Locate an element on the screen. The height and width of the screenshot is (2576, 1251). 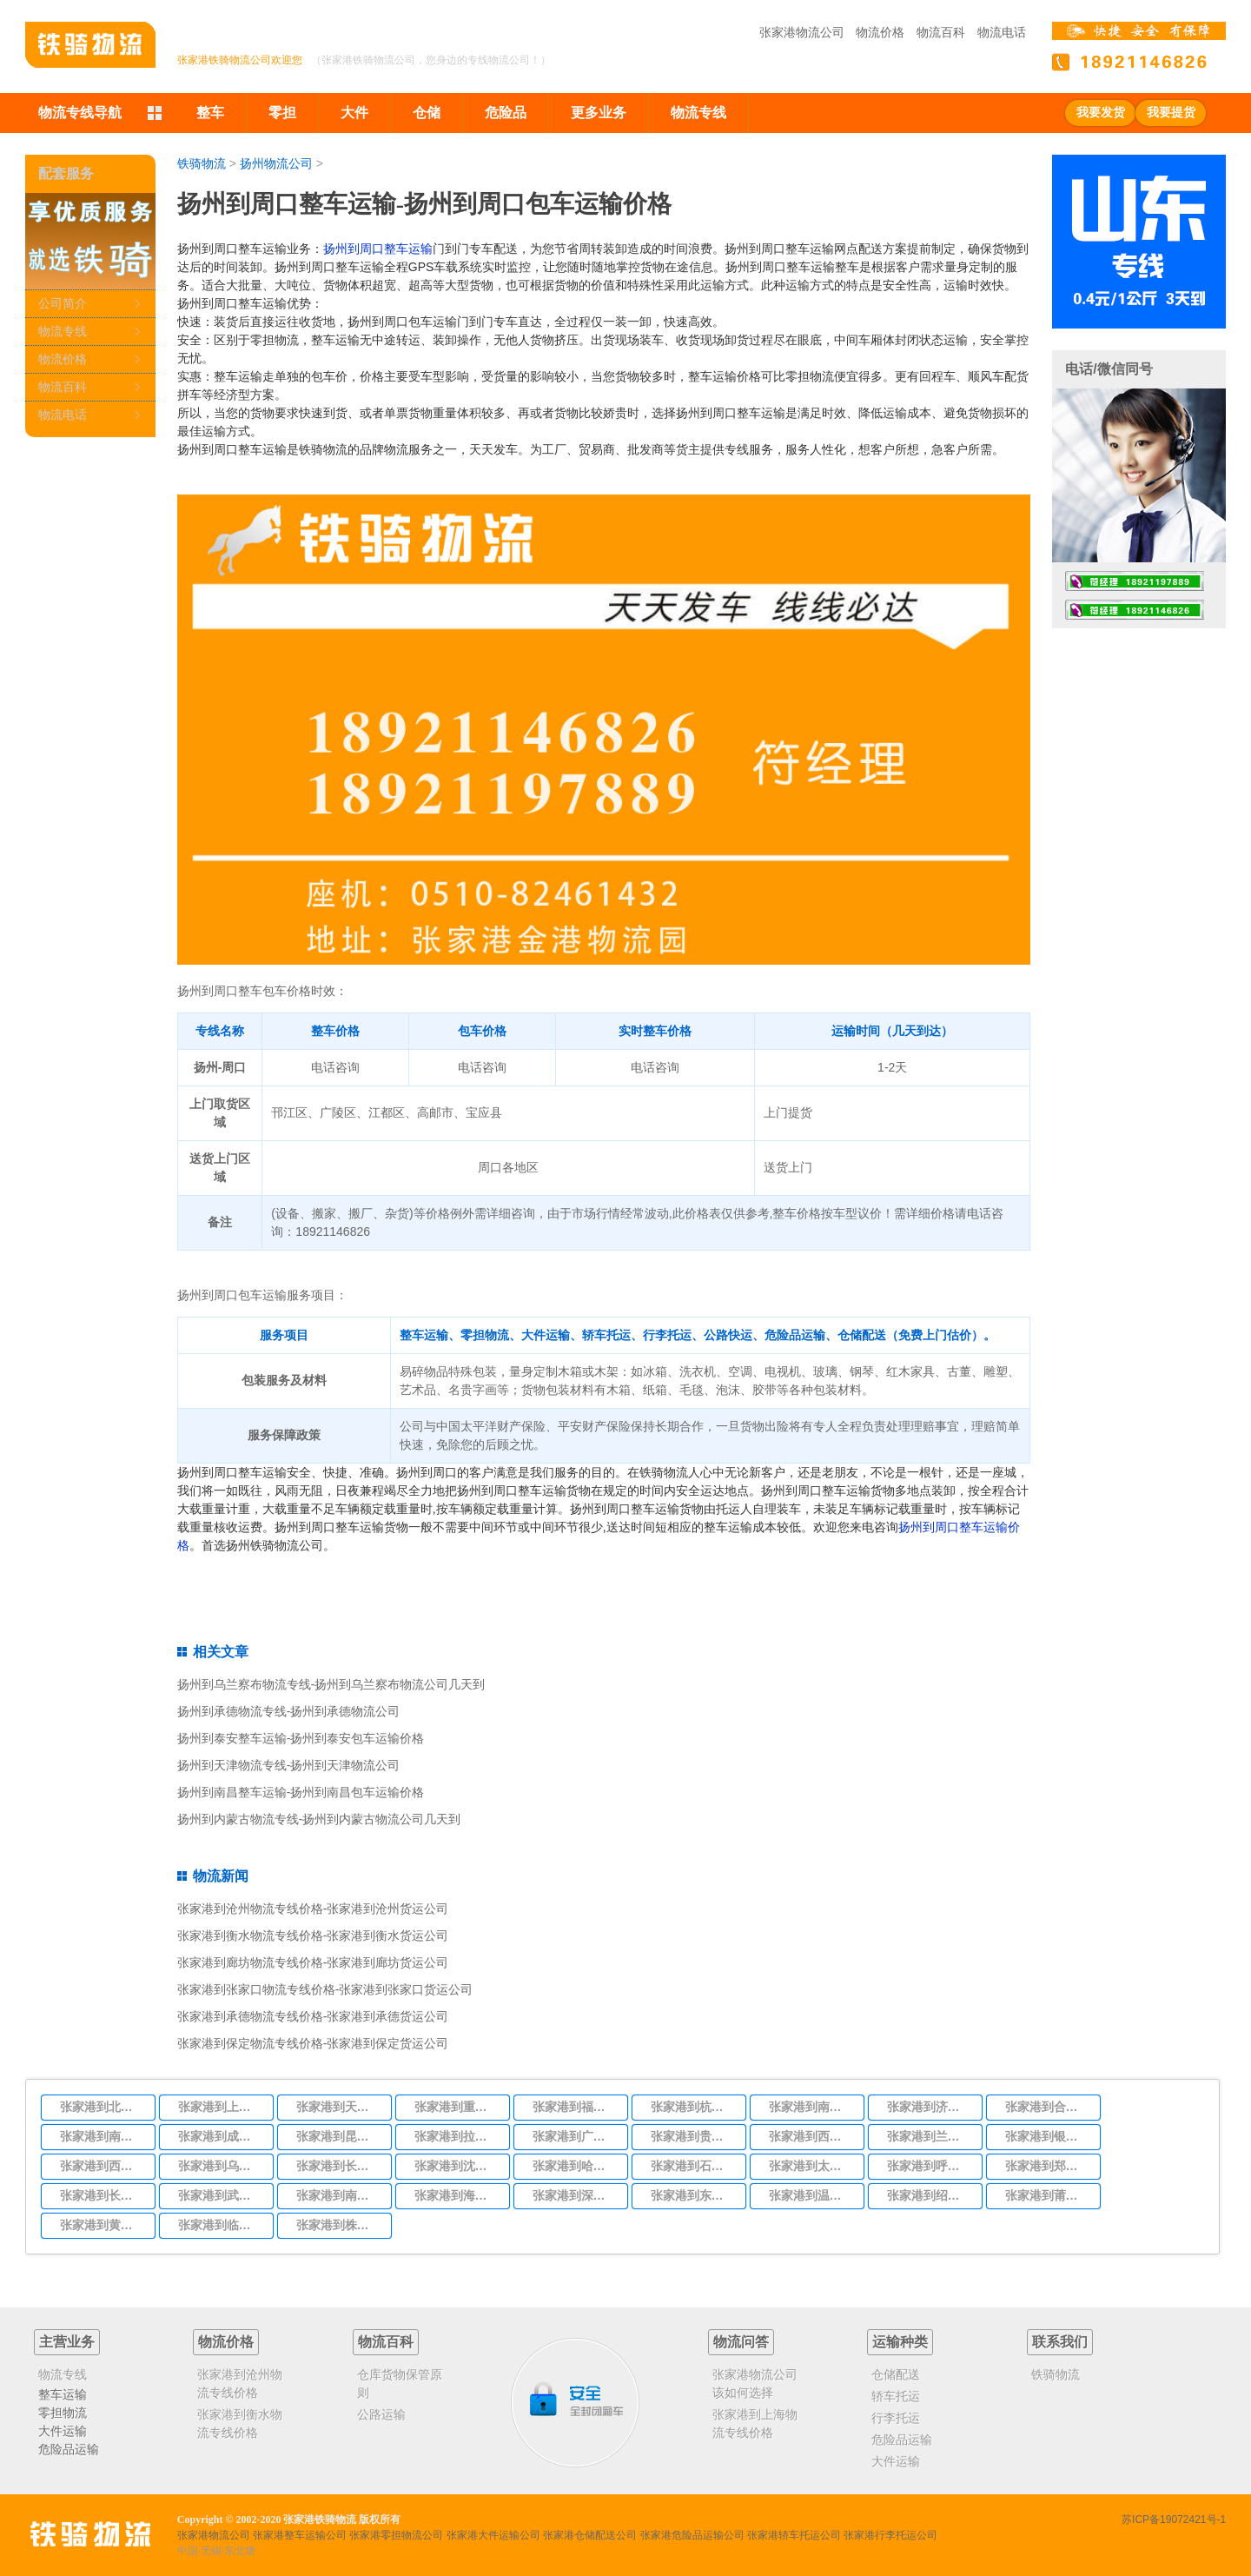
张家港零担物流公司 is located at coordinates (396, 2535).